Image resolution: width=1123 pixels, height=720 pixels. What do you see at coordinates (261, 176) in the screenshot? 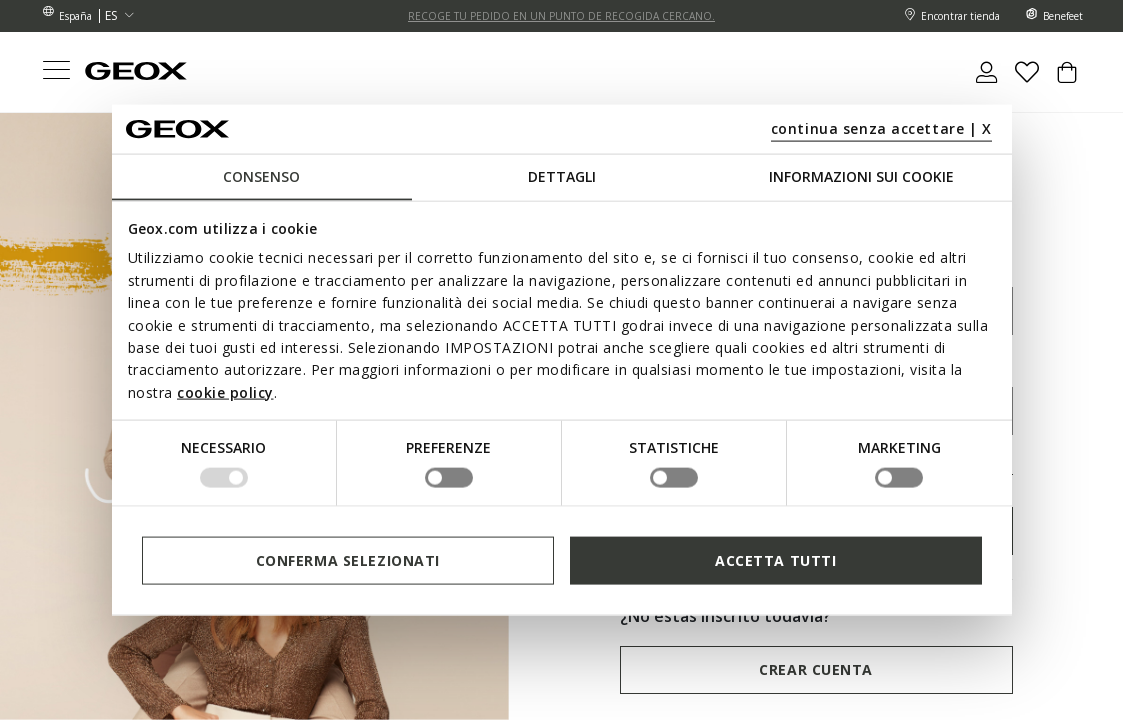
I see `Consenso [tab]` at bounding box center [261, 176].